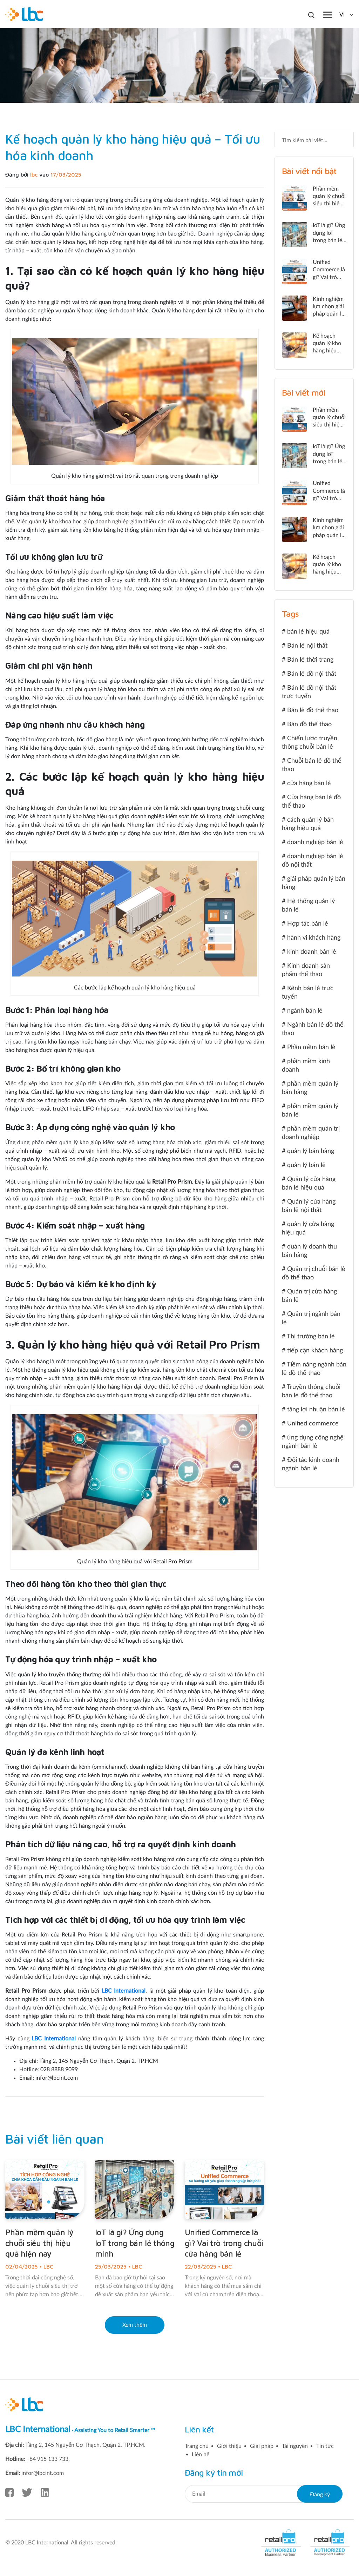 This screenshot has width=359, height=2576. What do you see at coordinates (314, 1369) in the screenshot?
I see `Tiềm năng ngành bán lẻ đồ thể thao [Tiềm năng ngành bán lẻ đồ thể thao (1 mục)]` at bounding box center [314, 1369].